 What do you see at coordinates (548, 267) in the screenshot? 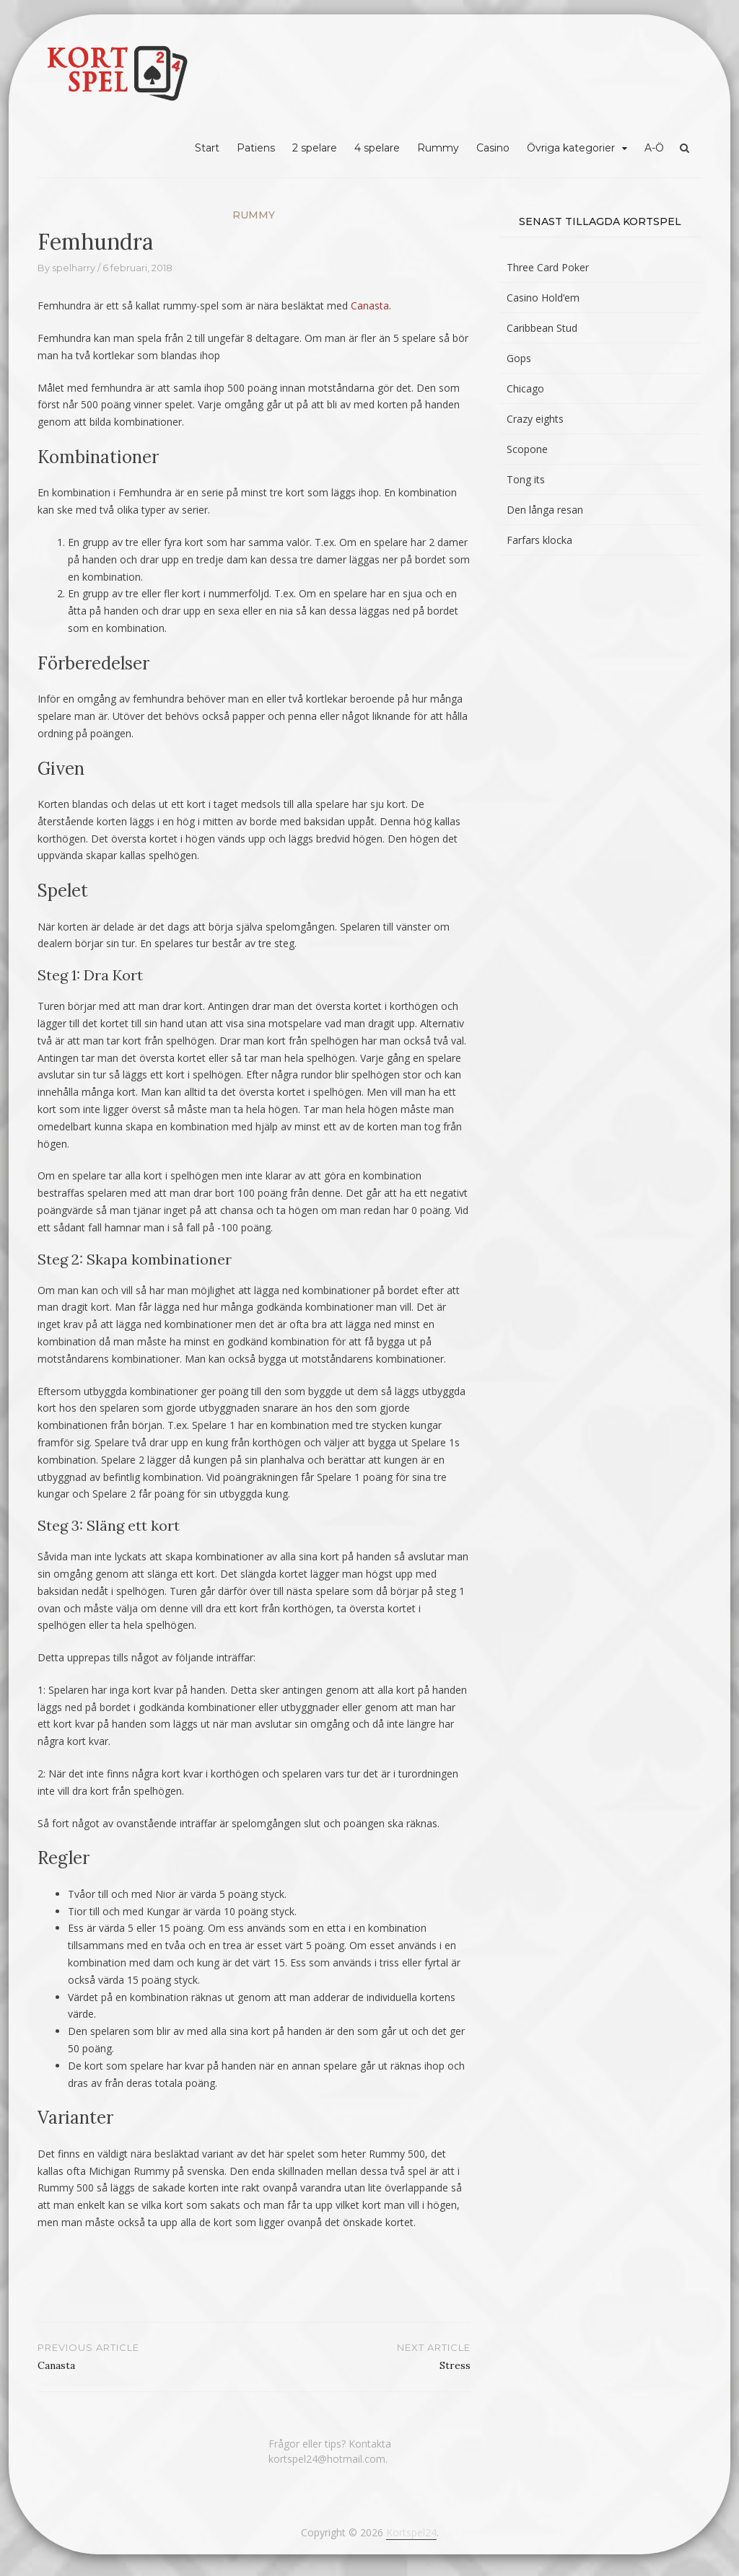
I see `Three Card Poker` at bounding box center [548, 267].